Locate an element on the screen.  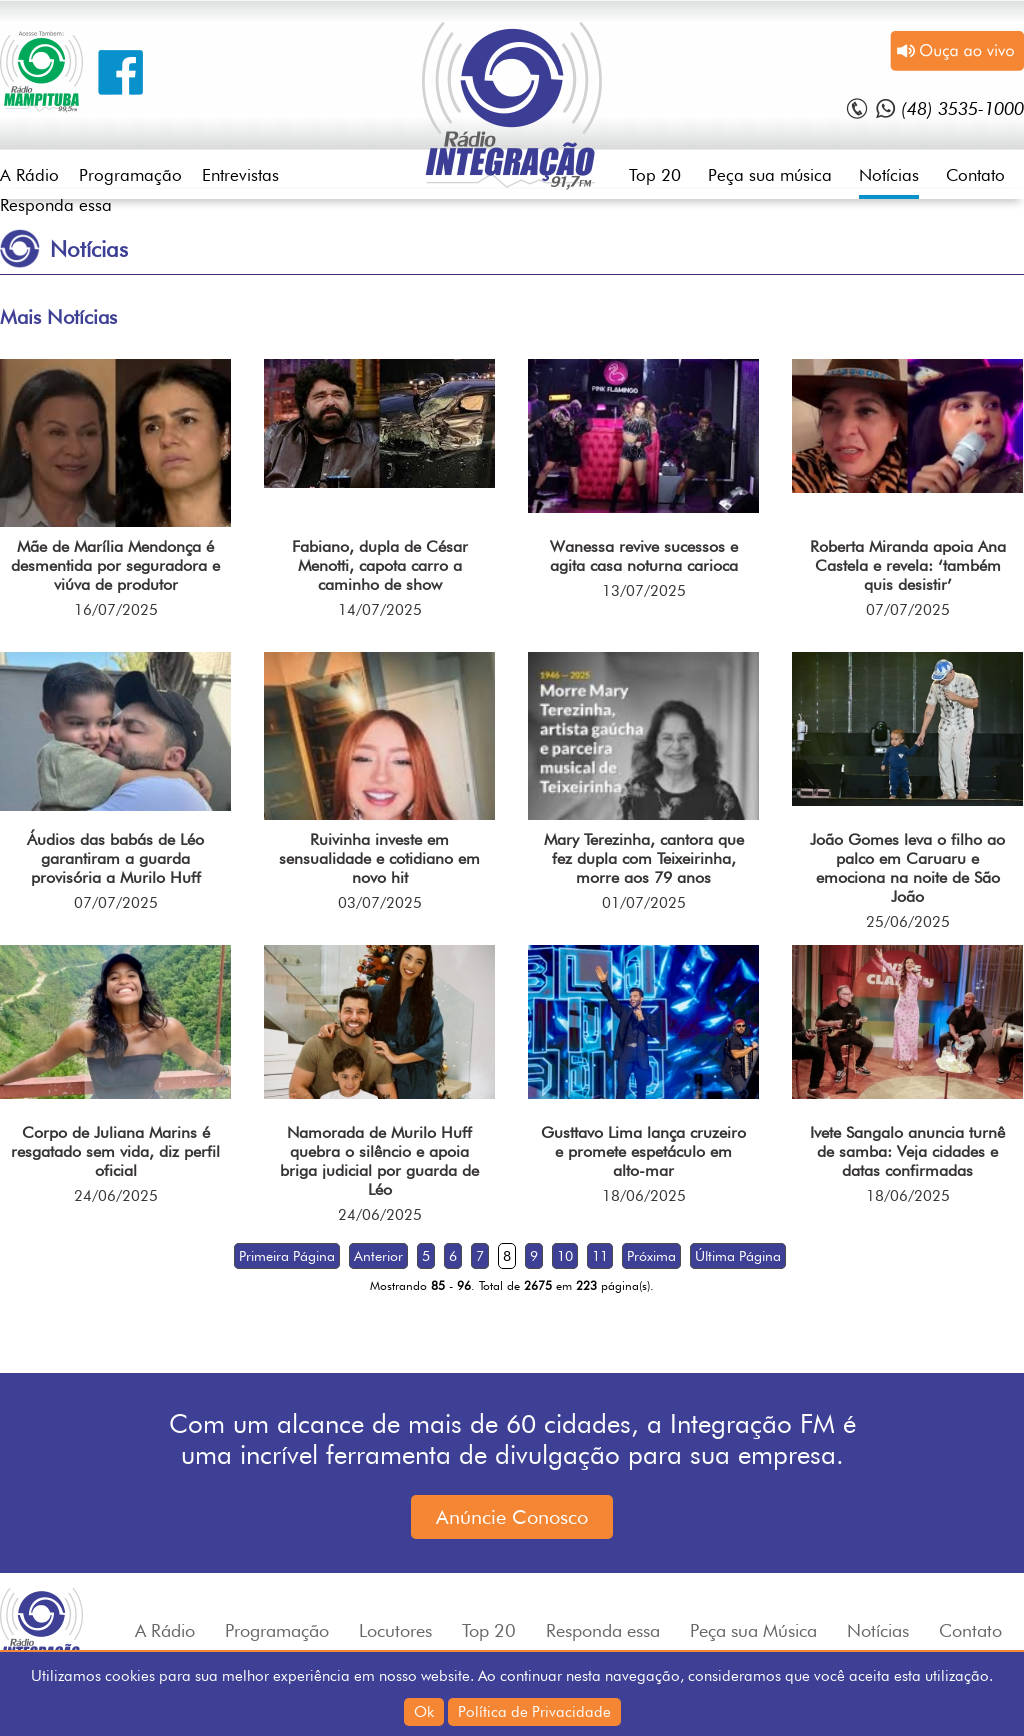
Wanessa revive sucessos e agita casa noturna carioca is located at coordinates (644, 556).